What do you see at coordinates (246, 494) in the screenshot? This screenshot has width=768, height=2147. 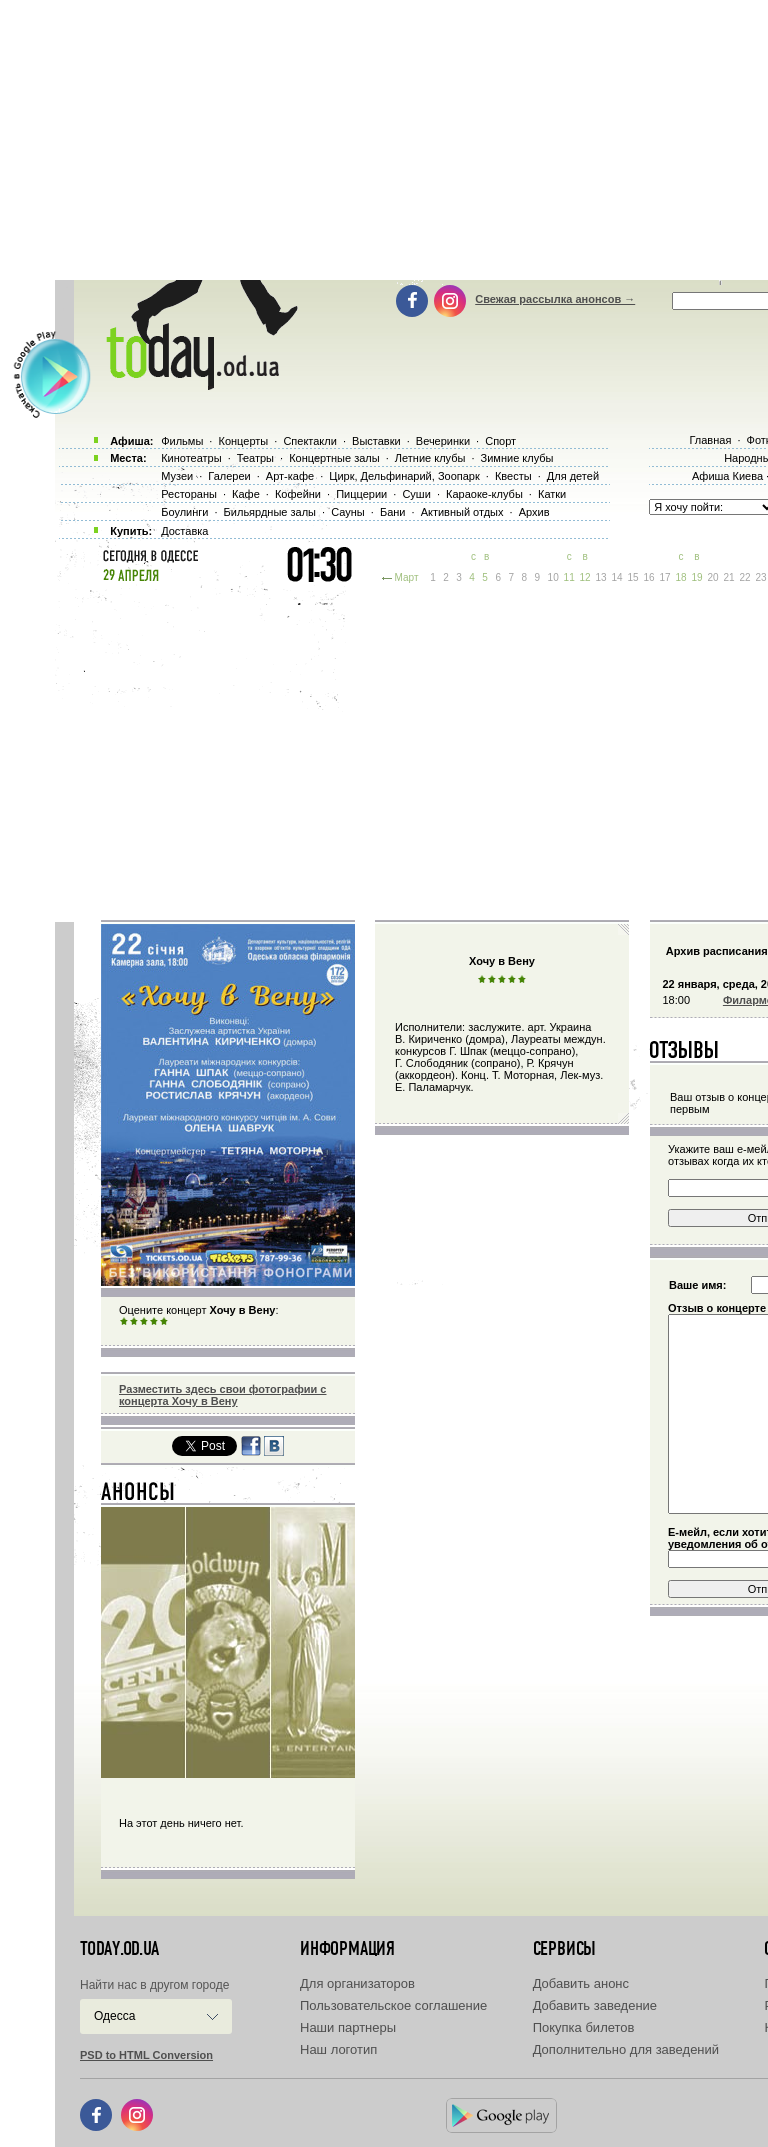 I see `Кафе` at bounding box center [246, 494].